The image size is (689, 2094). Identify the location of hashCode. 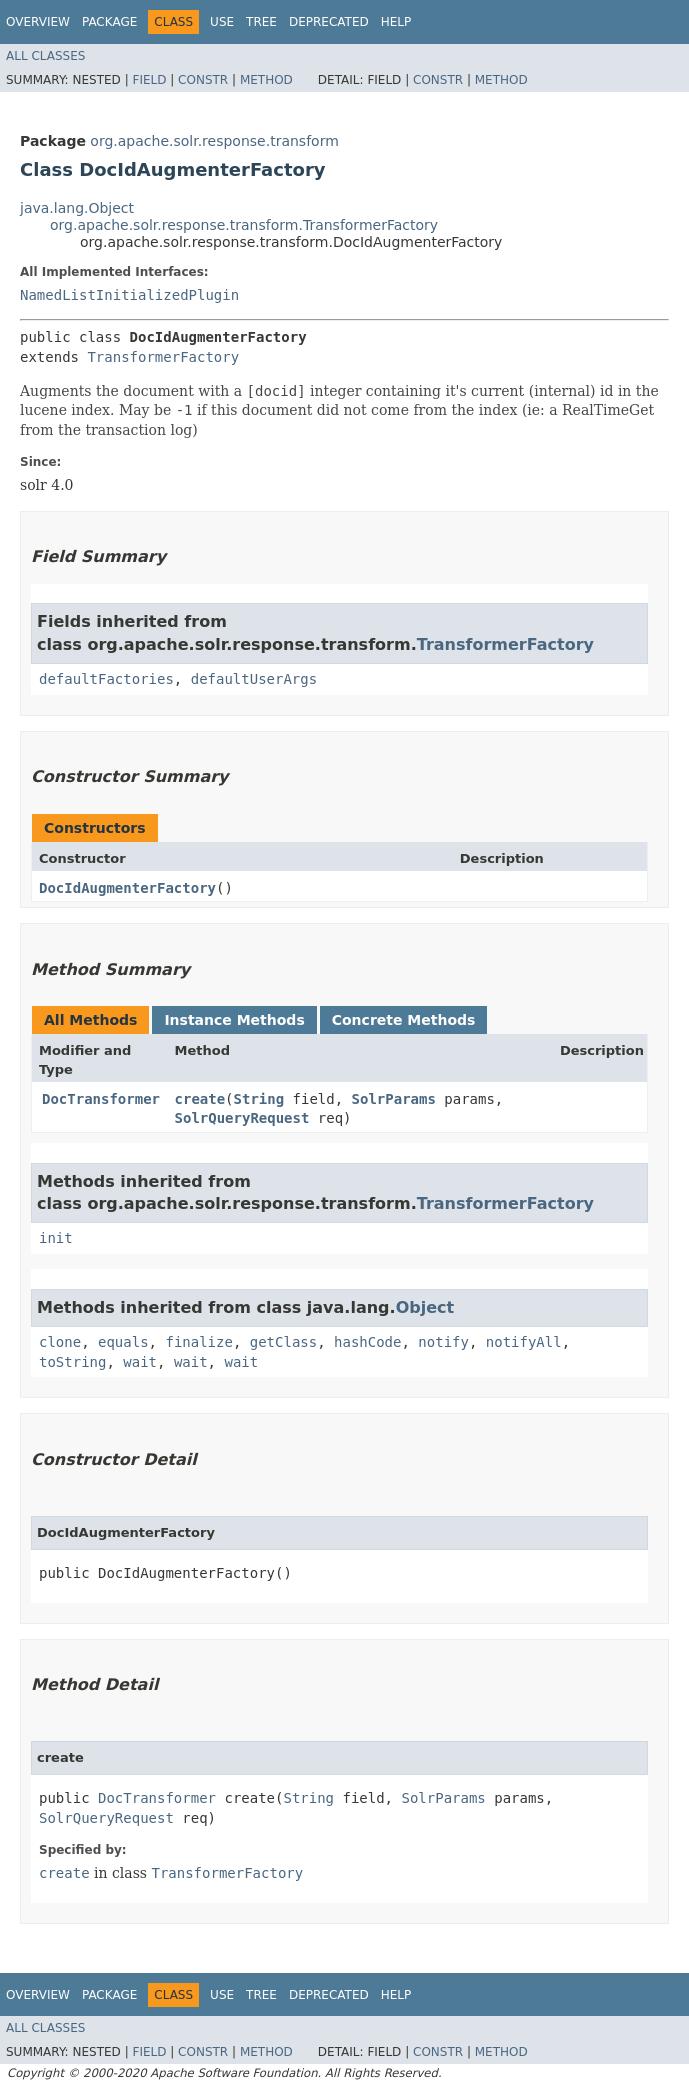
(367, 1342).